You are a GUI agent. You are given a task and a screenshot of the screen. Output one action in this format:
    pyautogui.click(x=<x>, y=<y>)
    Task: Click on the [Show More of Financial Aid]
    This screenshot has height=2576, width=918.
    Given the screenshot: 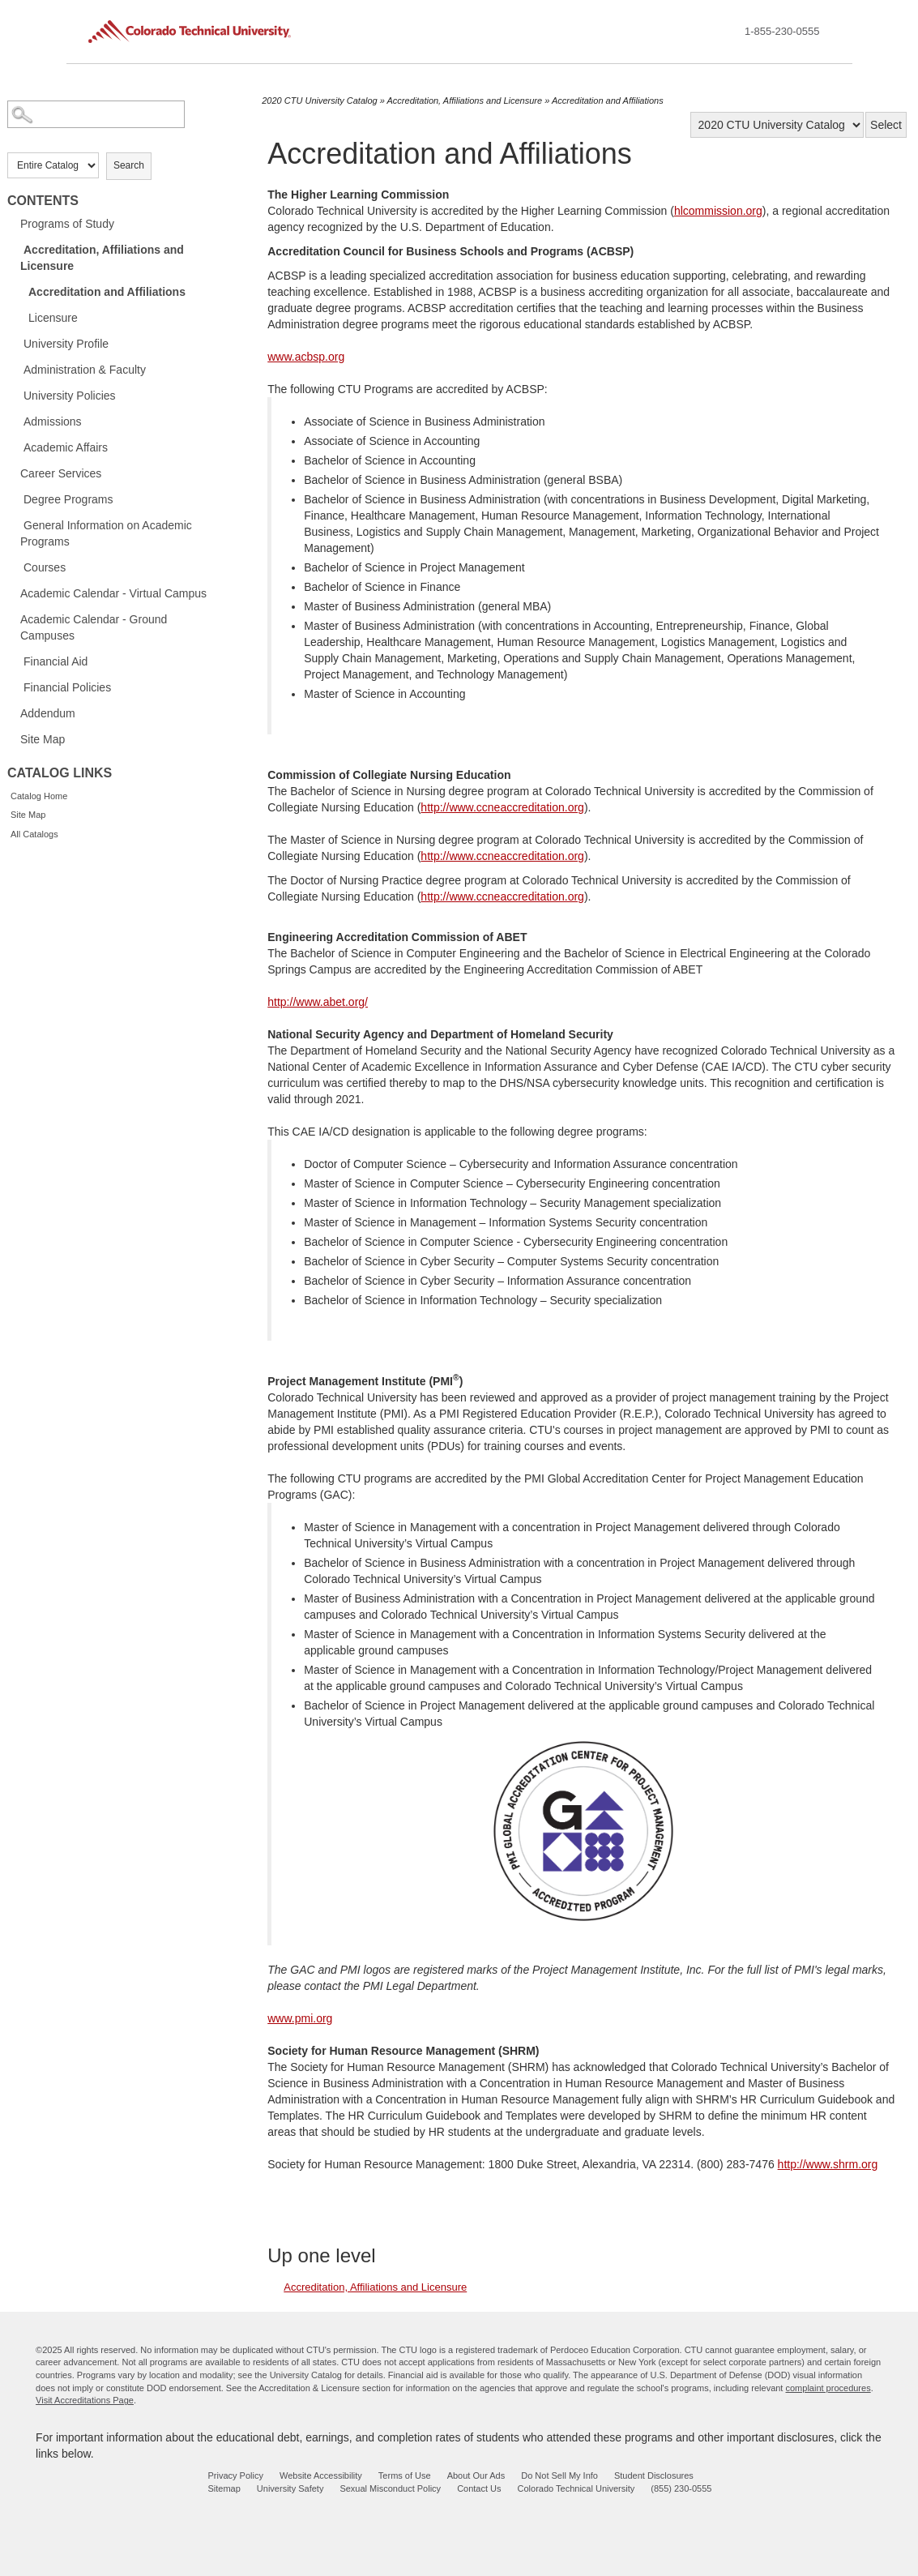 What is the action you would take?
    pyautogui.click(x=15, y=661)
    